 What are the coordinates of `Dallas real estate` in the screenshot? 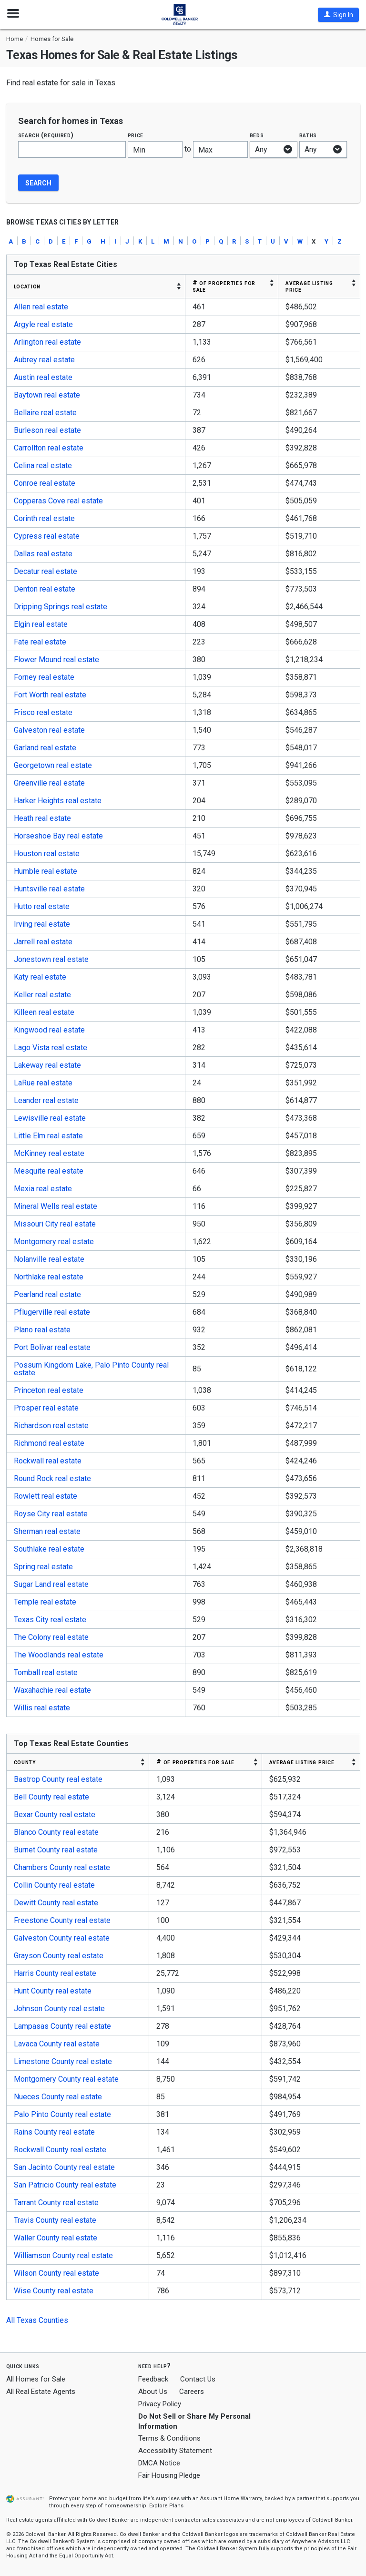 It's located at (43, 553).